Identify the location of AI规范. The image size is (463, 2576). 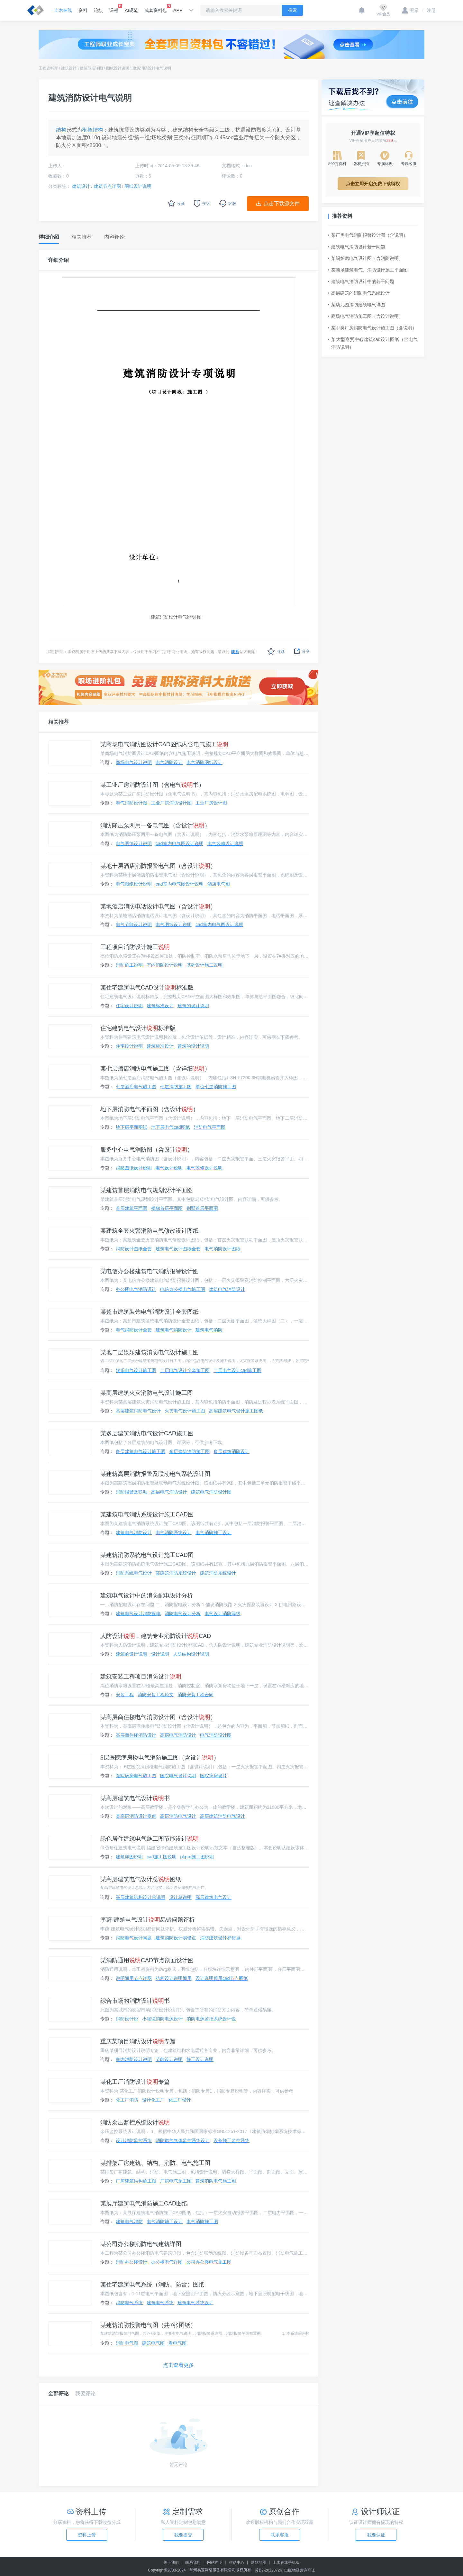
(131, 10).